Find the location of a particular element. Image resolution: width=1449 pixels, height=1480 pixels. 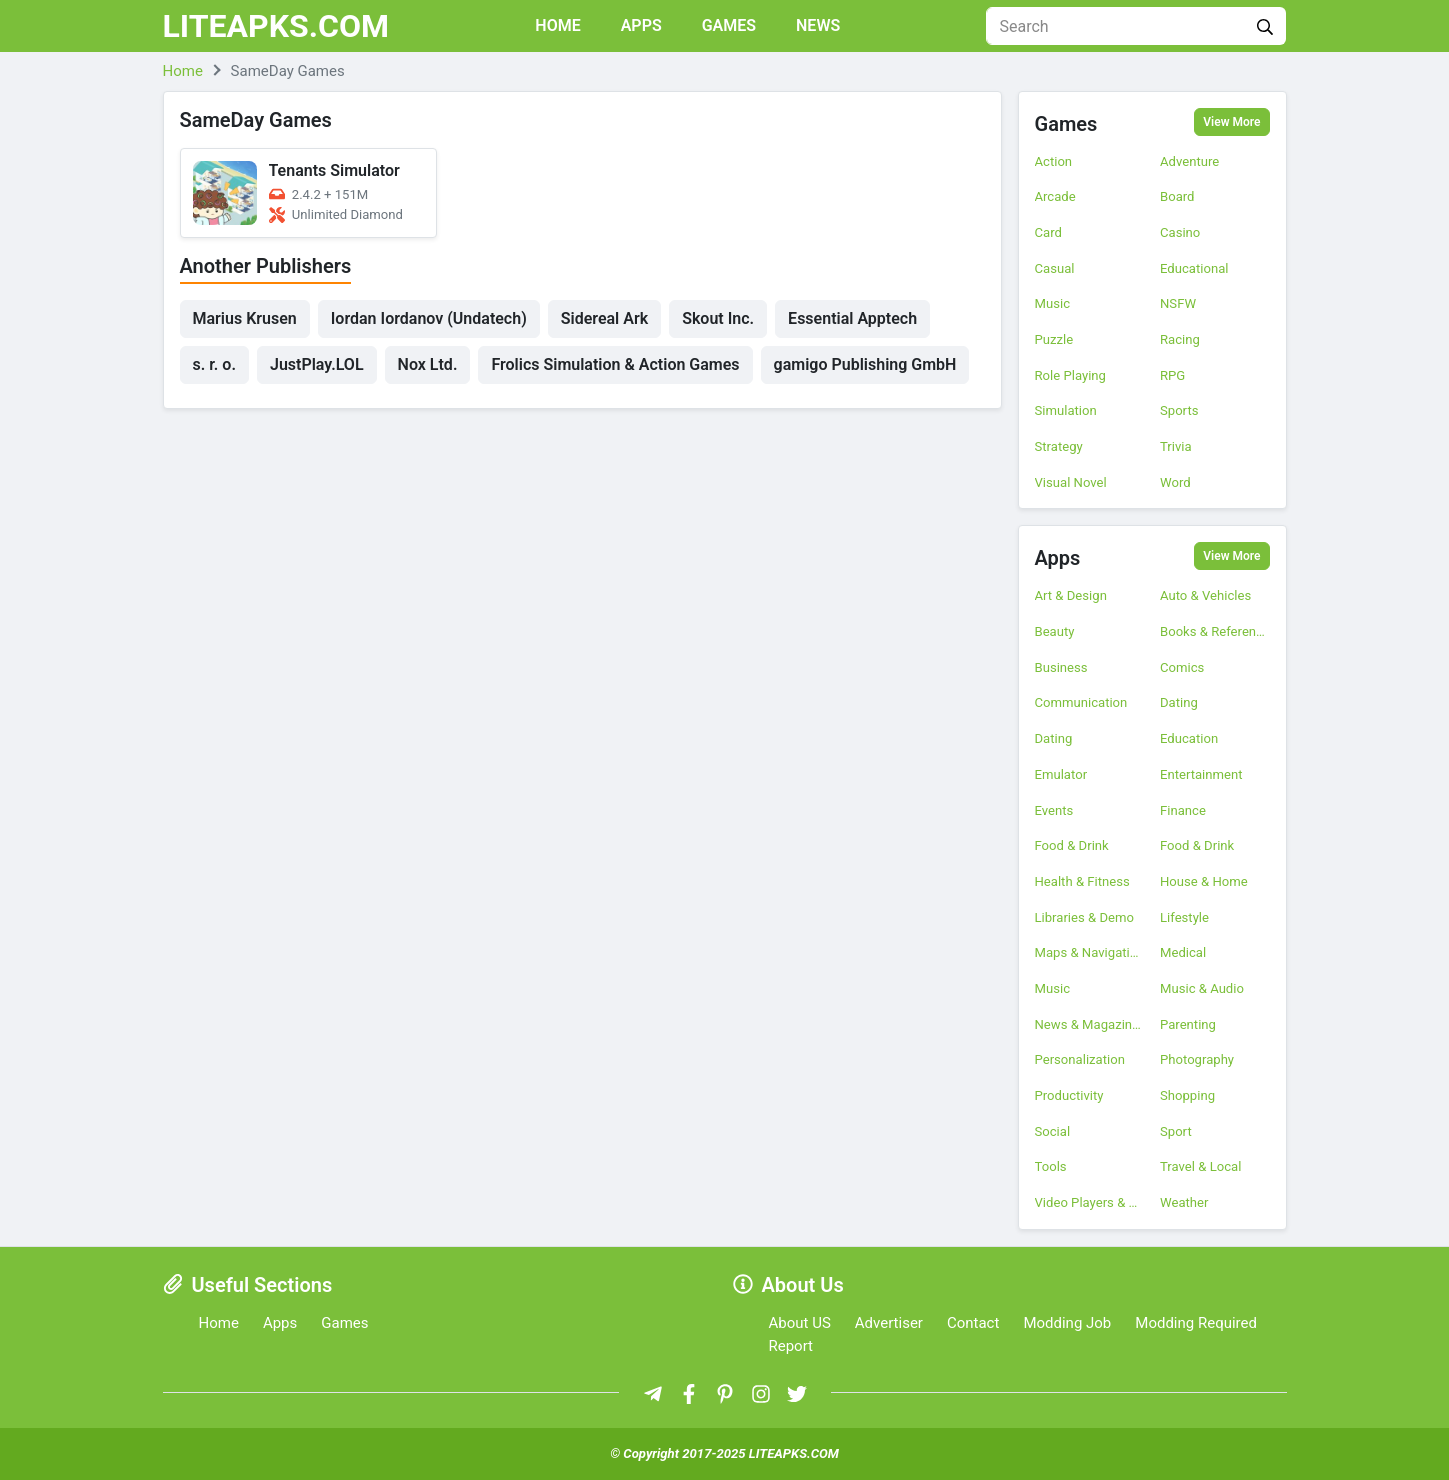

Board is located at coordinates (1177, 196).